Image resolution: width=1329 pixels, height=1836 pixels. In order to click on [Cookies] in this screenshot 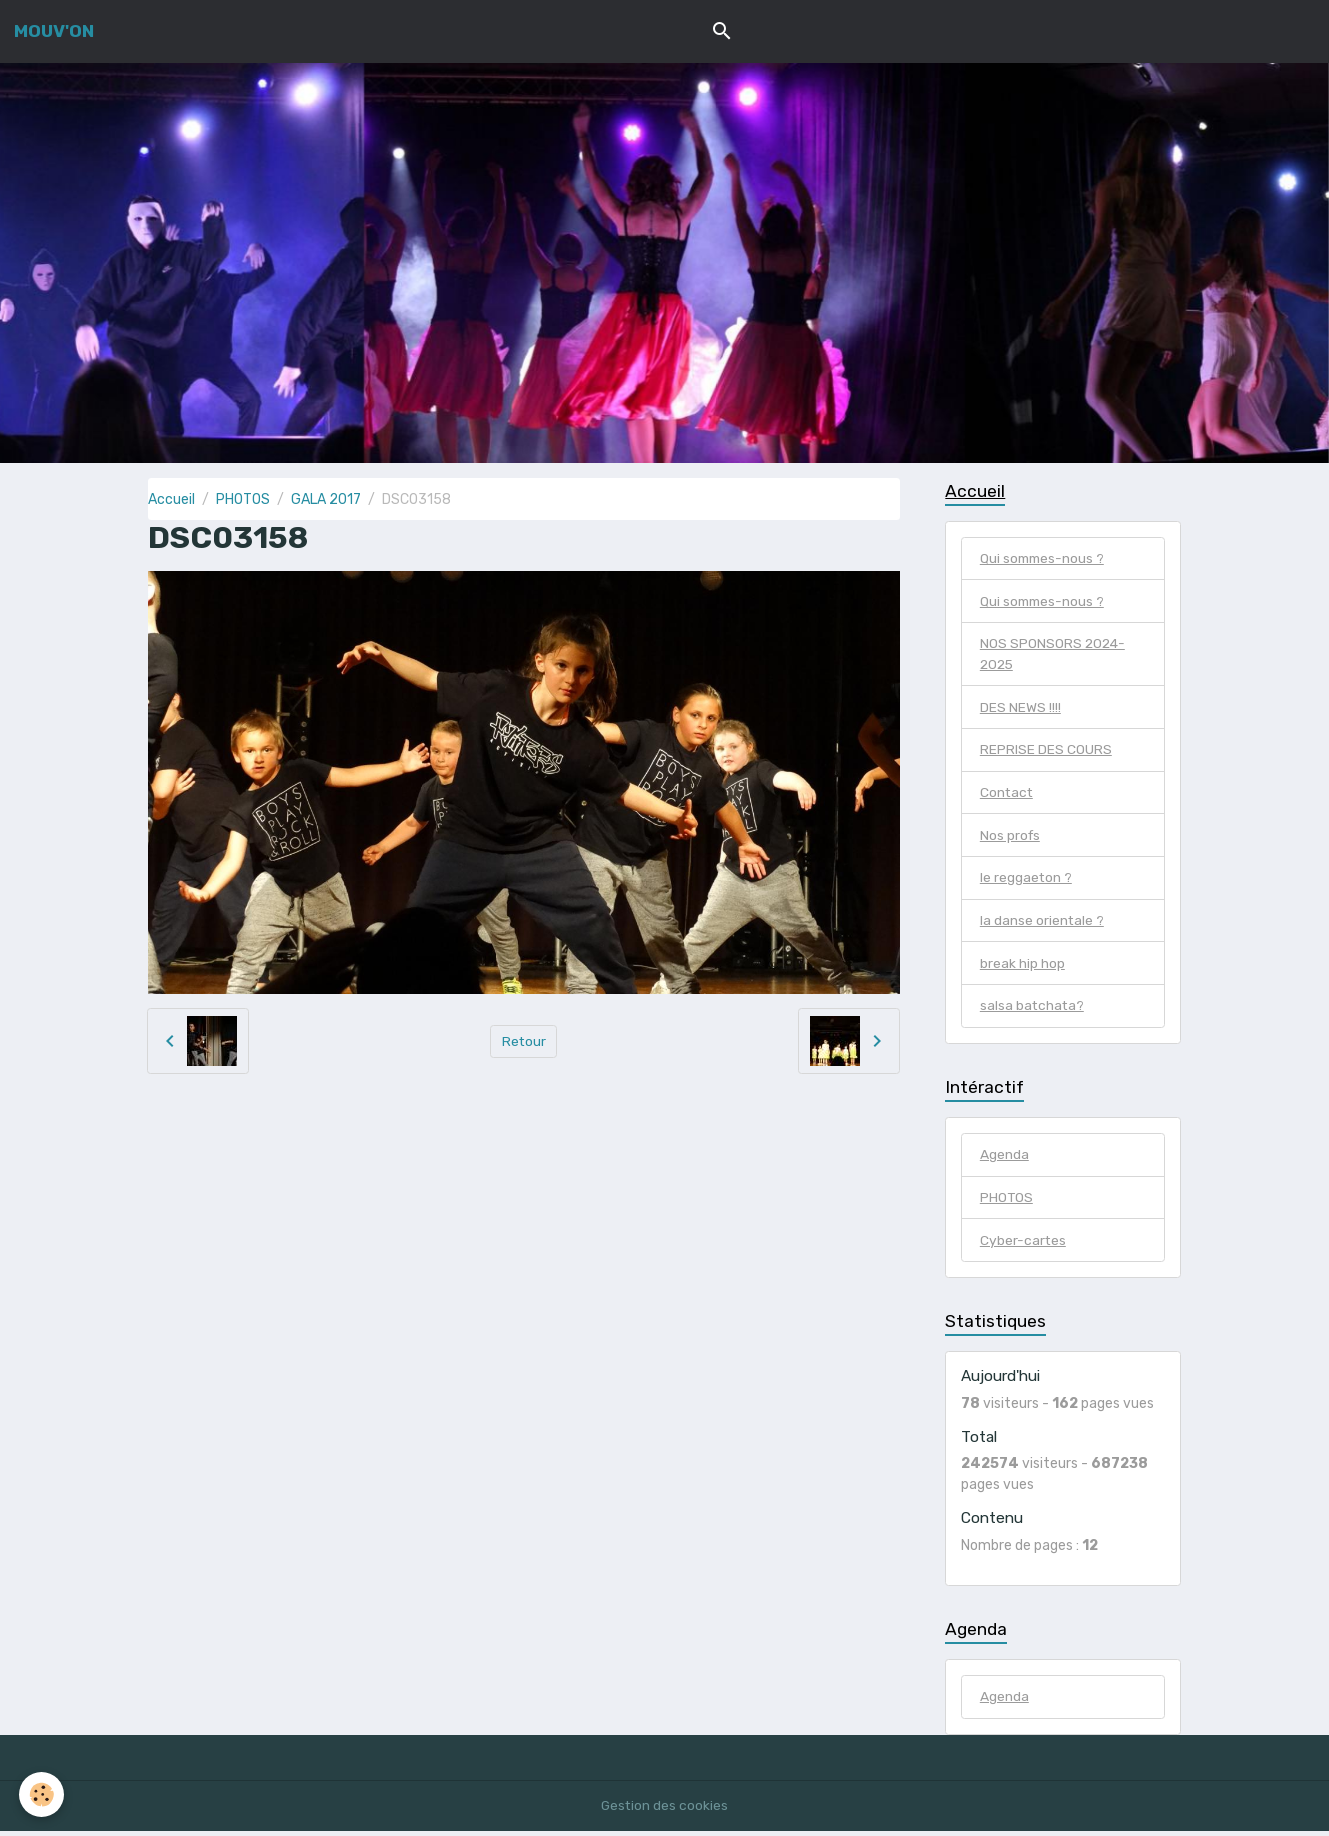, I will do `click(42, 1794)`.